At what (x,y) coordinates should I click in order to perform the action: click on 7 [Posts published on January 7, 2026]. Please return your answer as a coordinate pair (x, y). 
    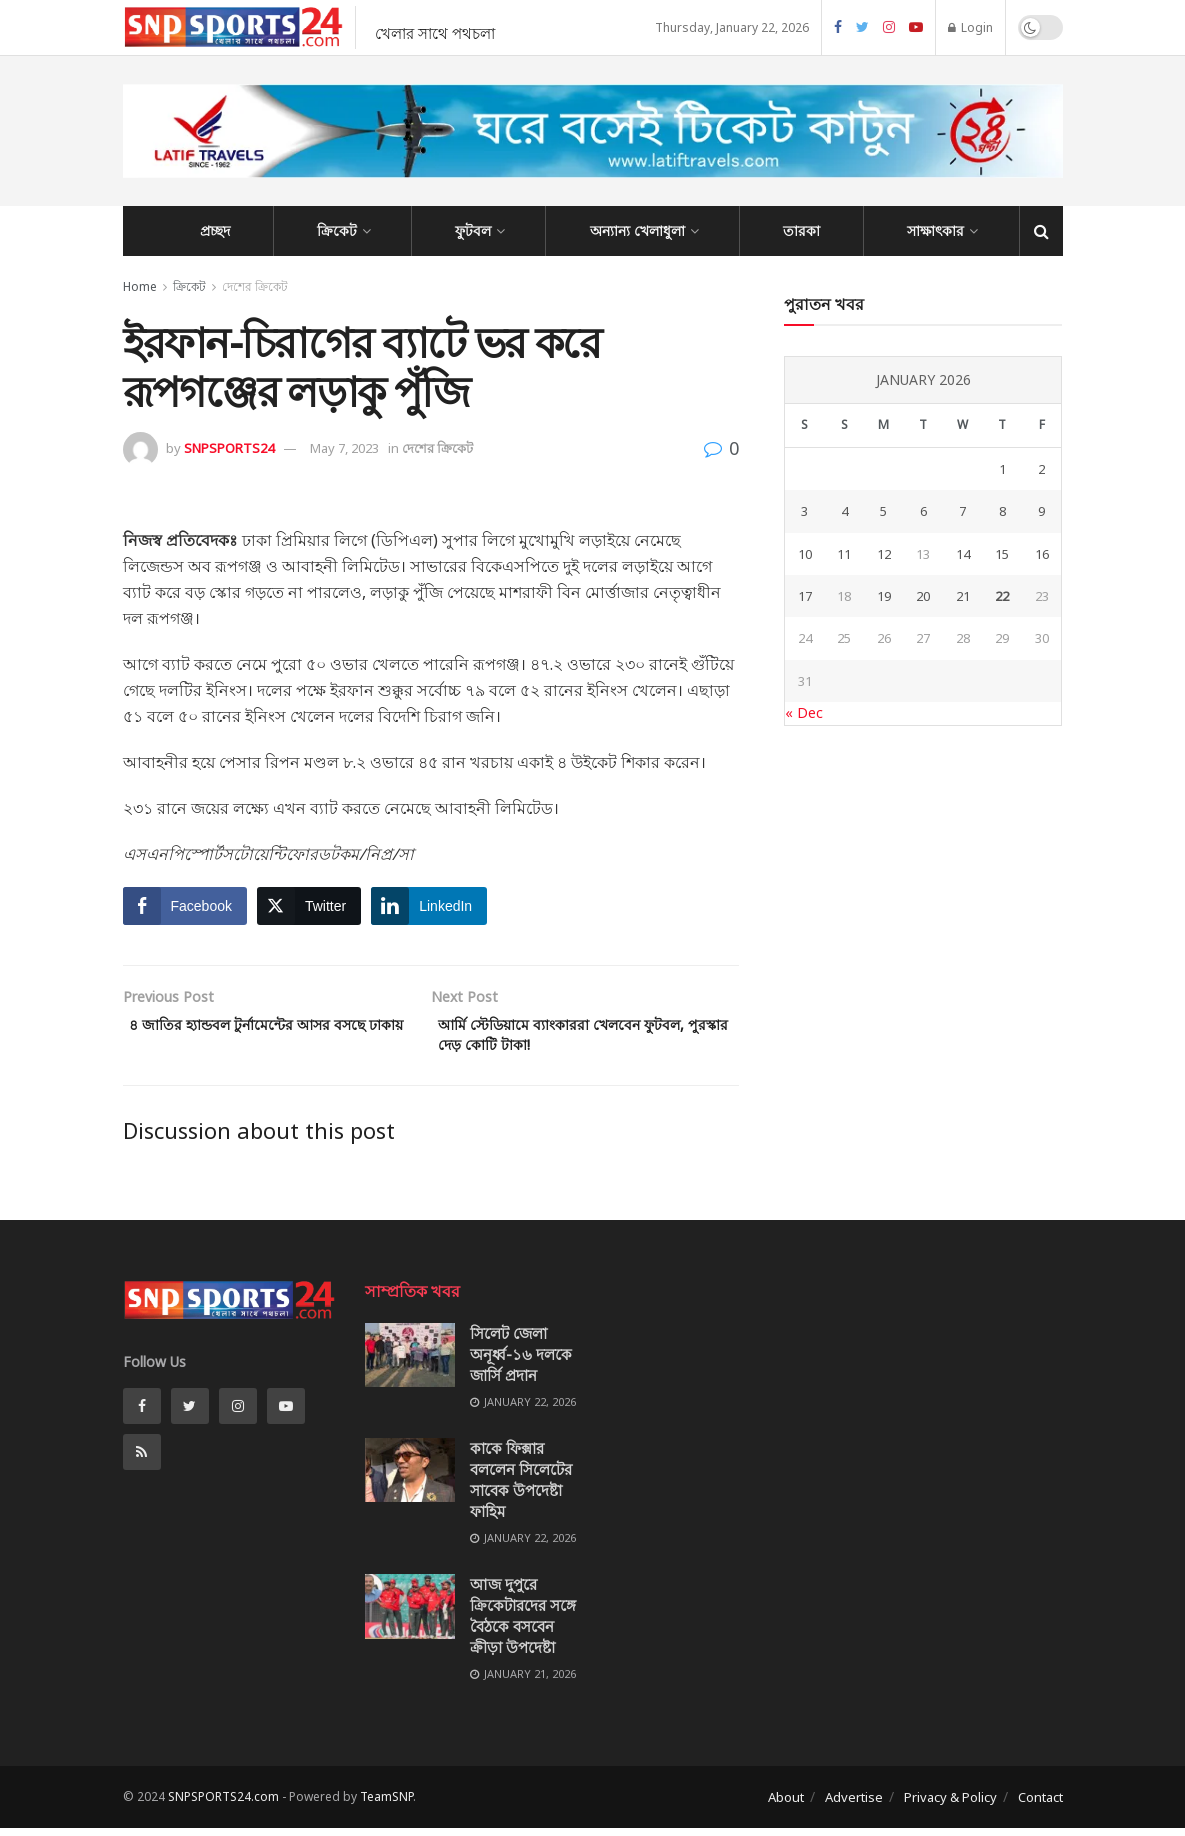
    Looking at the image, I should click on (962, 511).